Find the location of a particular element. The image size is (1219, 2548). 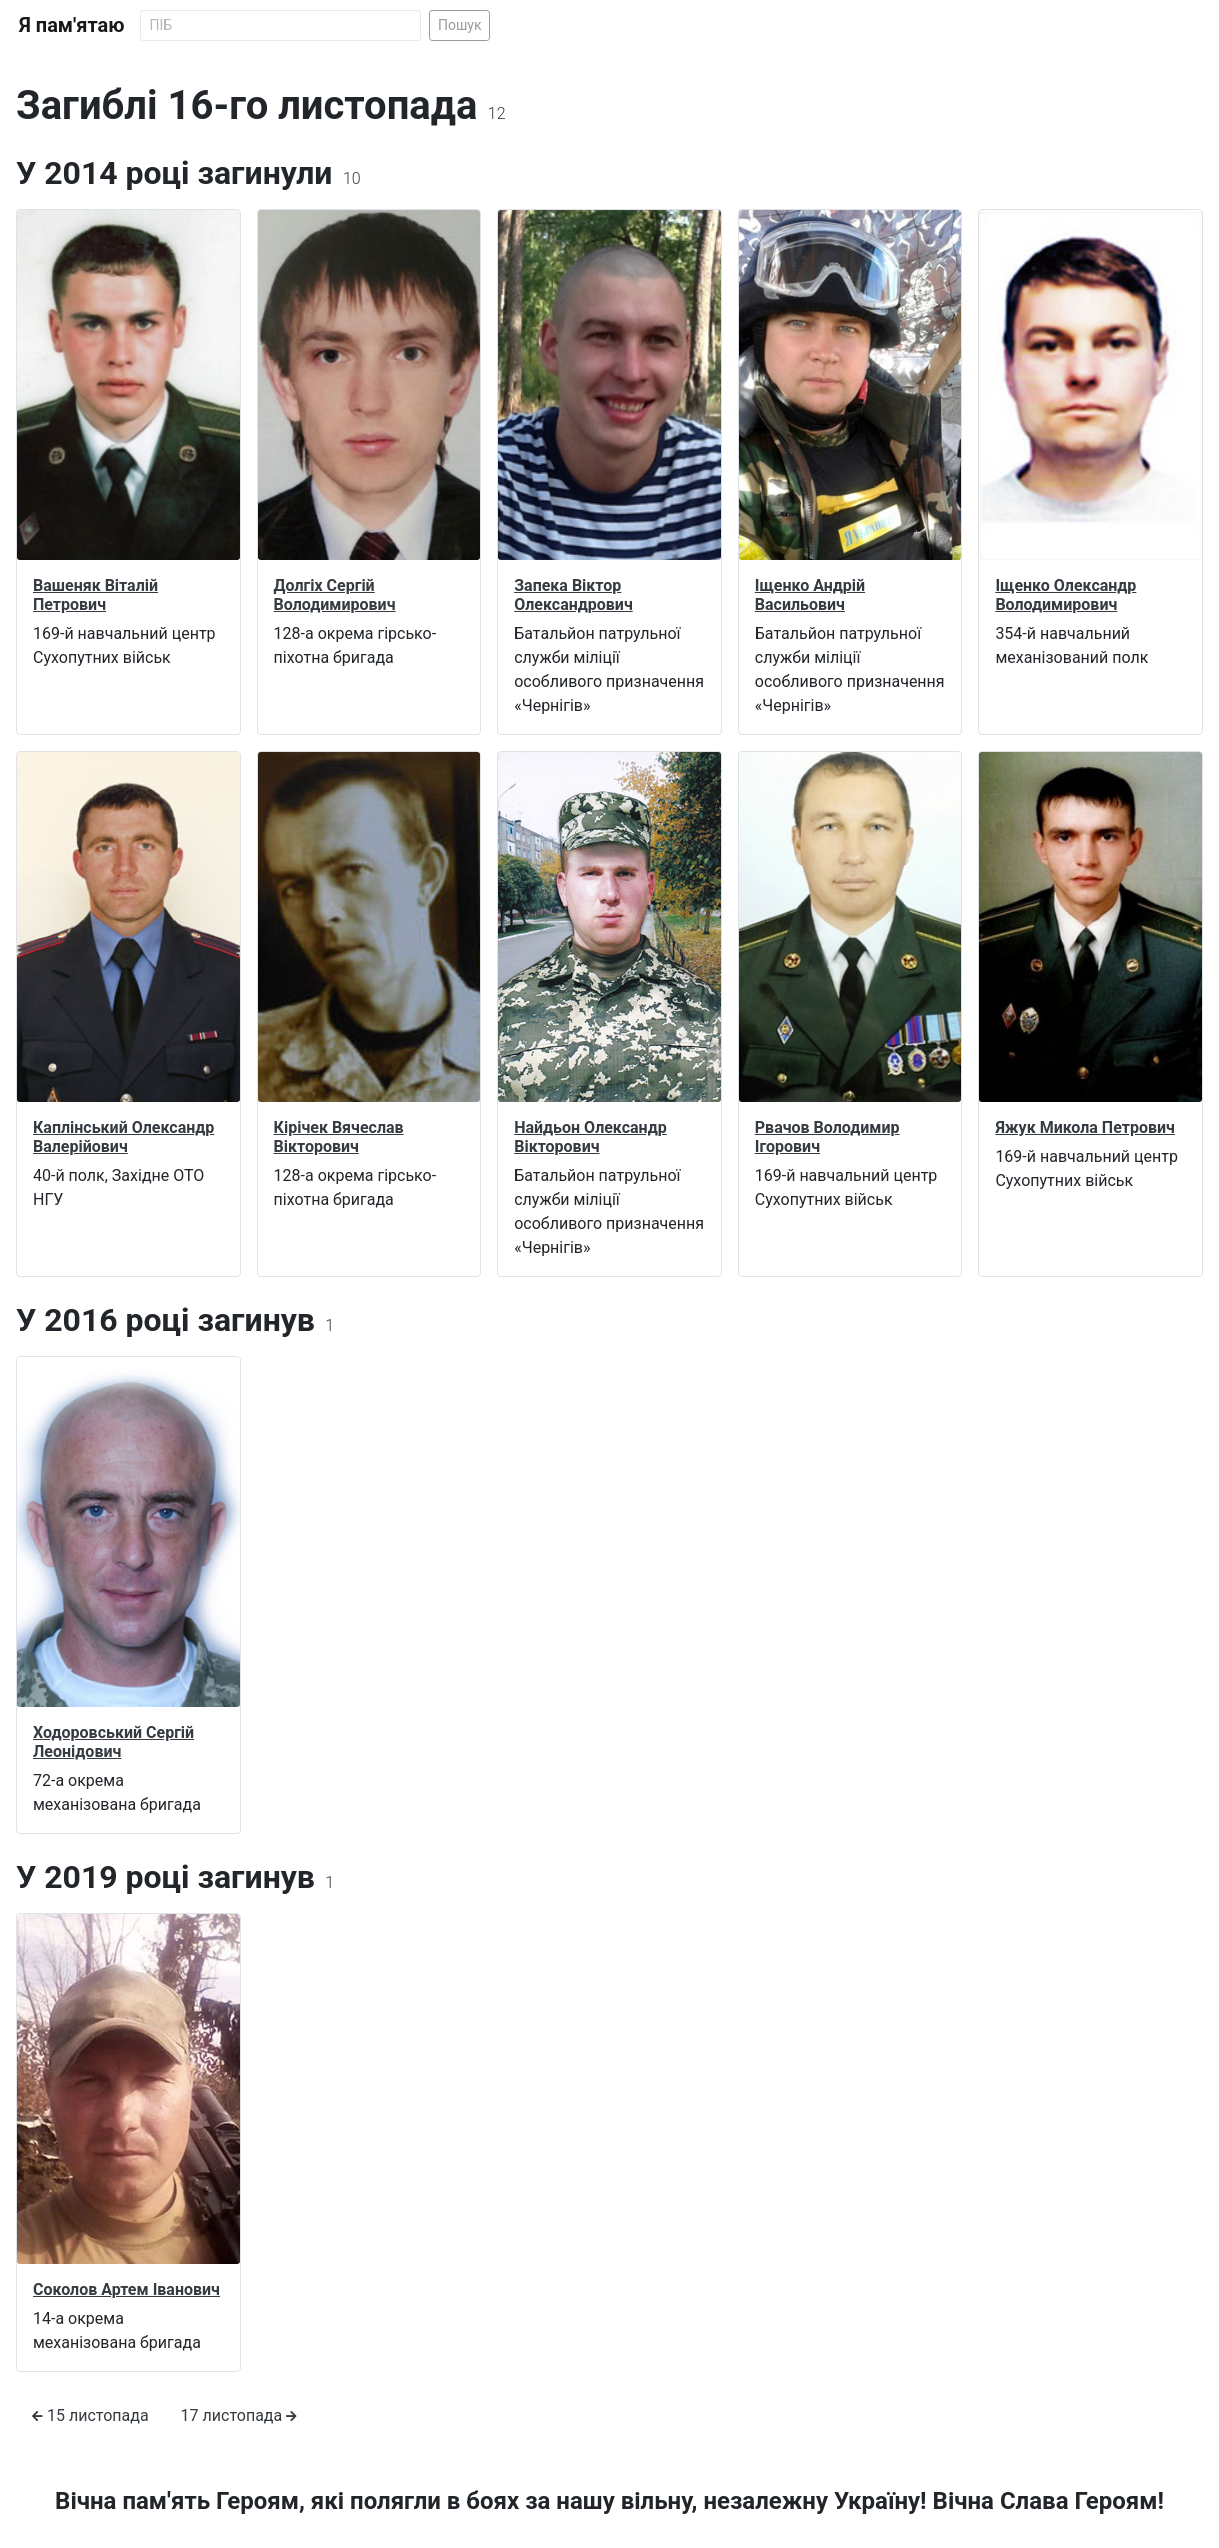

17 листопада is located at coordinates (239, 2415).